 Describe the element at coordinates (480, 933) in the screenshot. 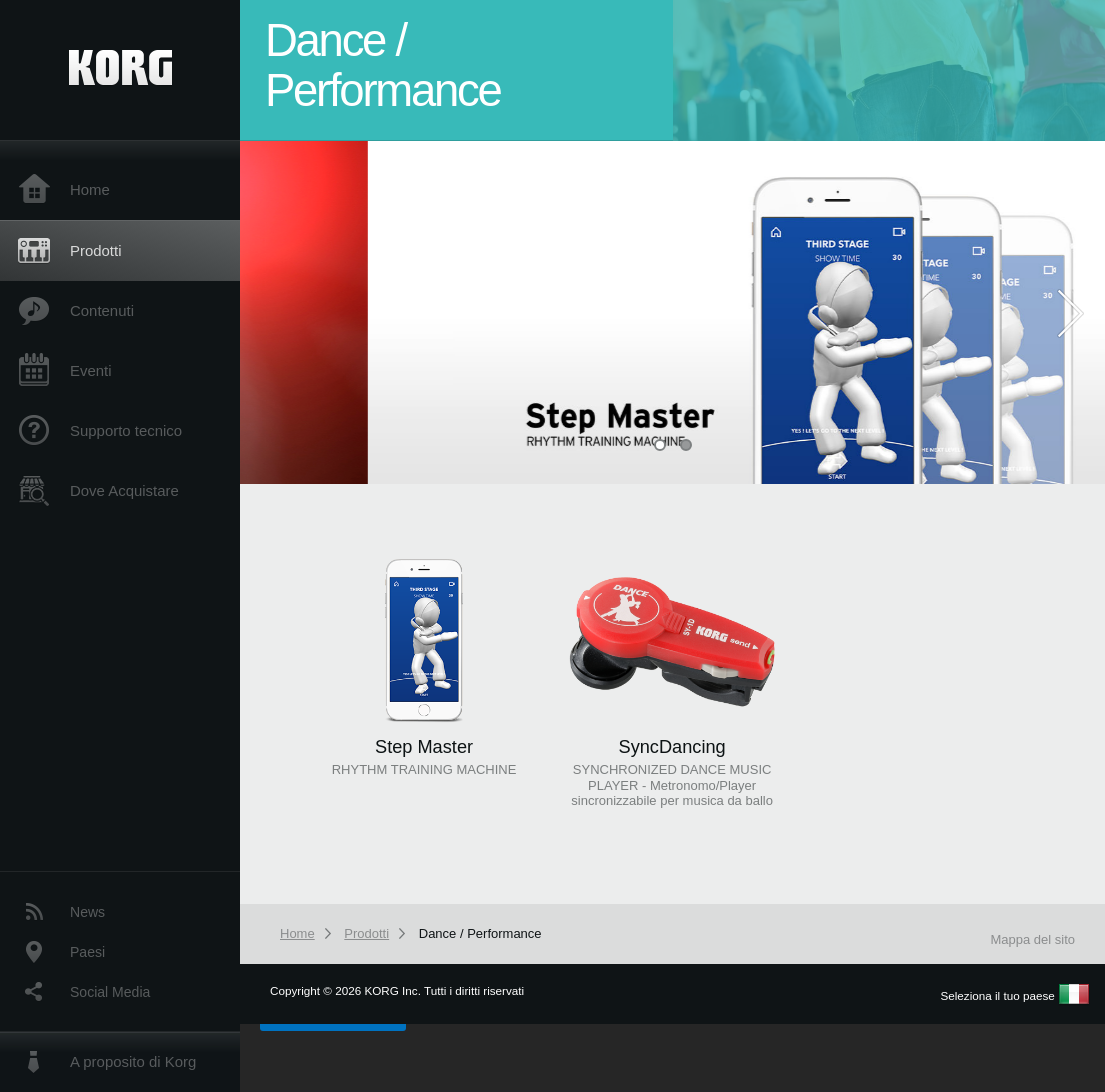

I see `Dance / Performance` at that location.